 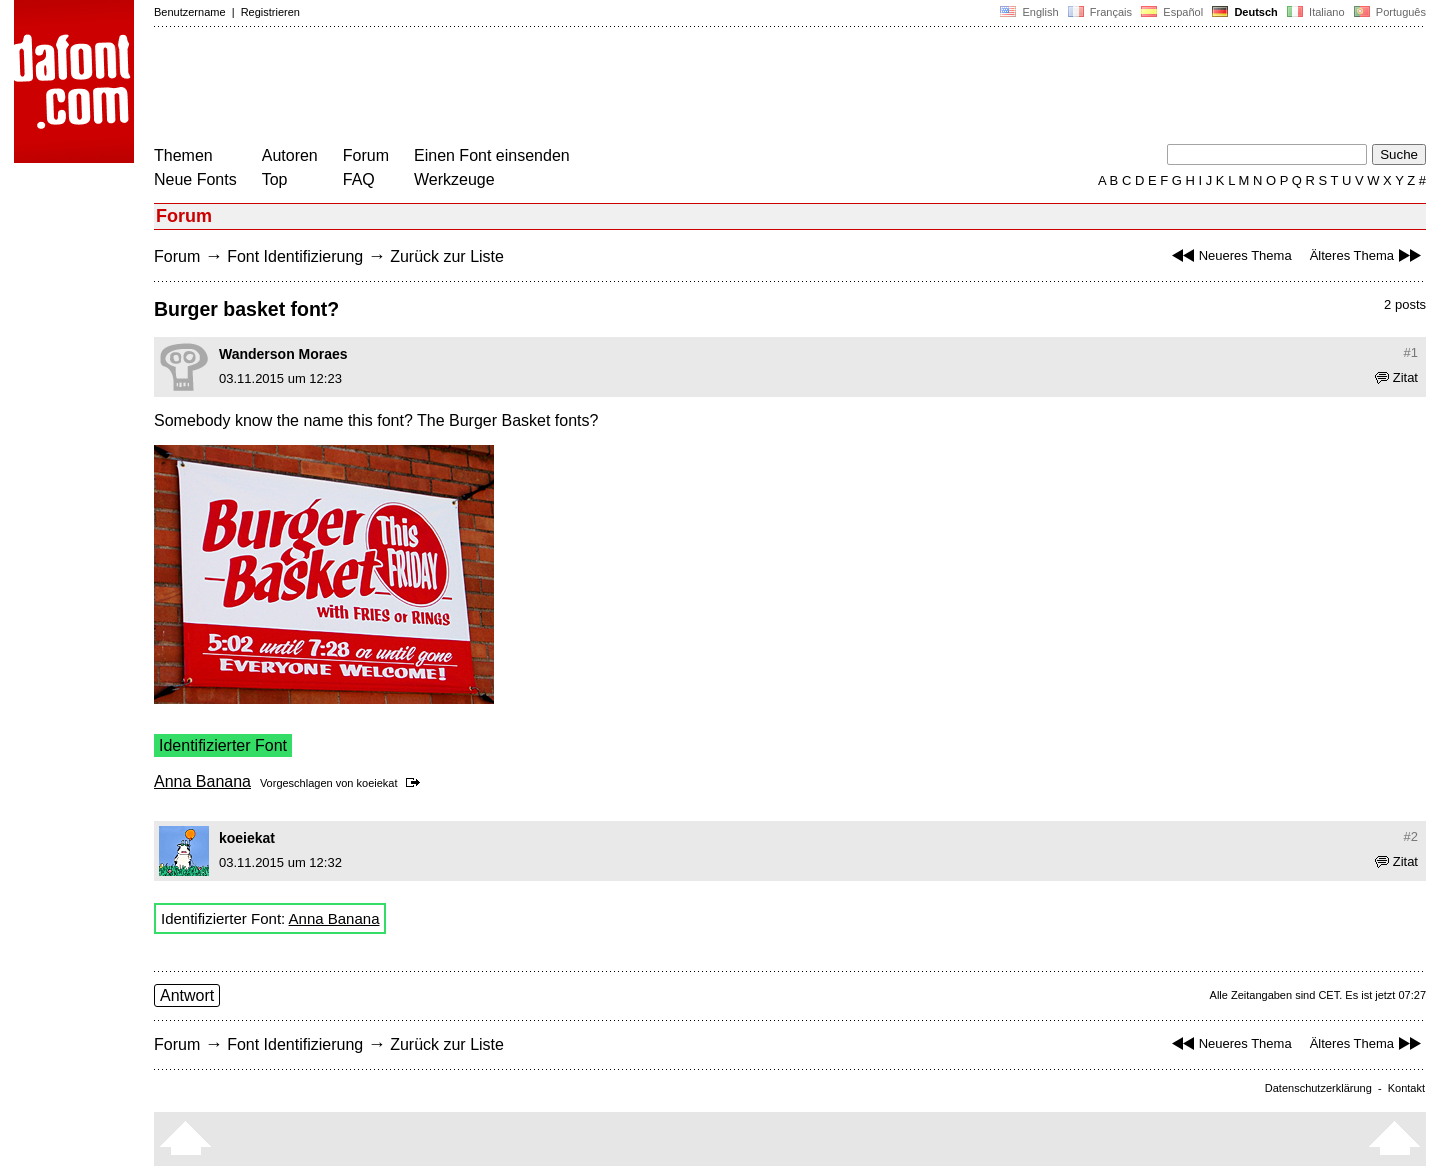 What do you see at coordinates (447, 256) in the screenshot?
I see `Zurück zur Liste` at bounding box center [447, 256].